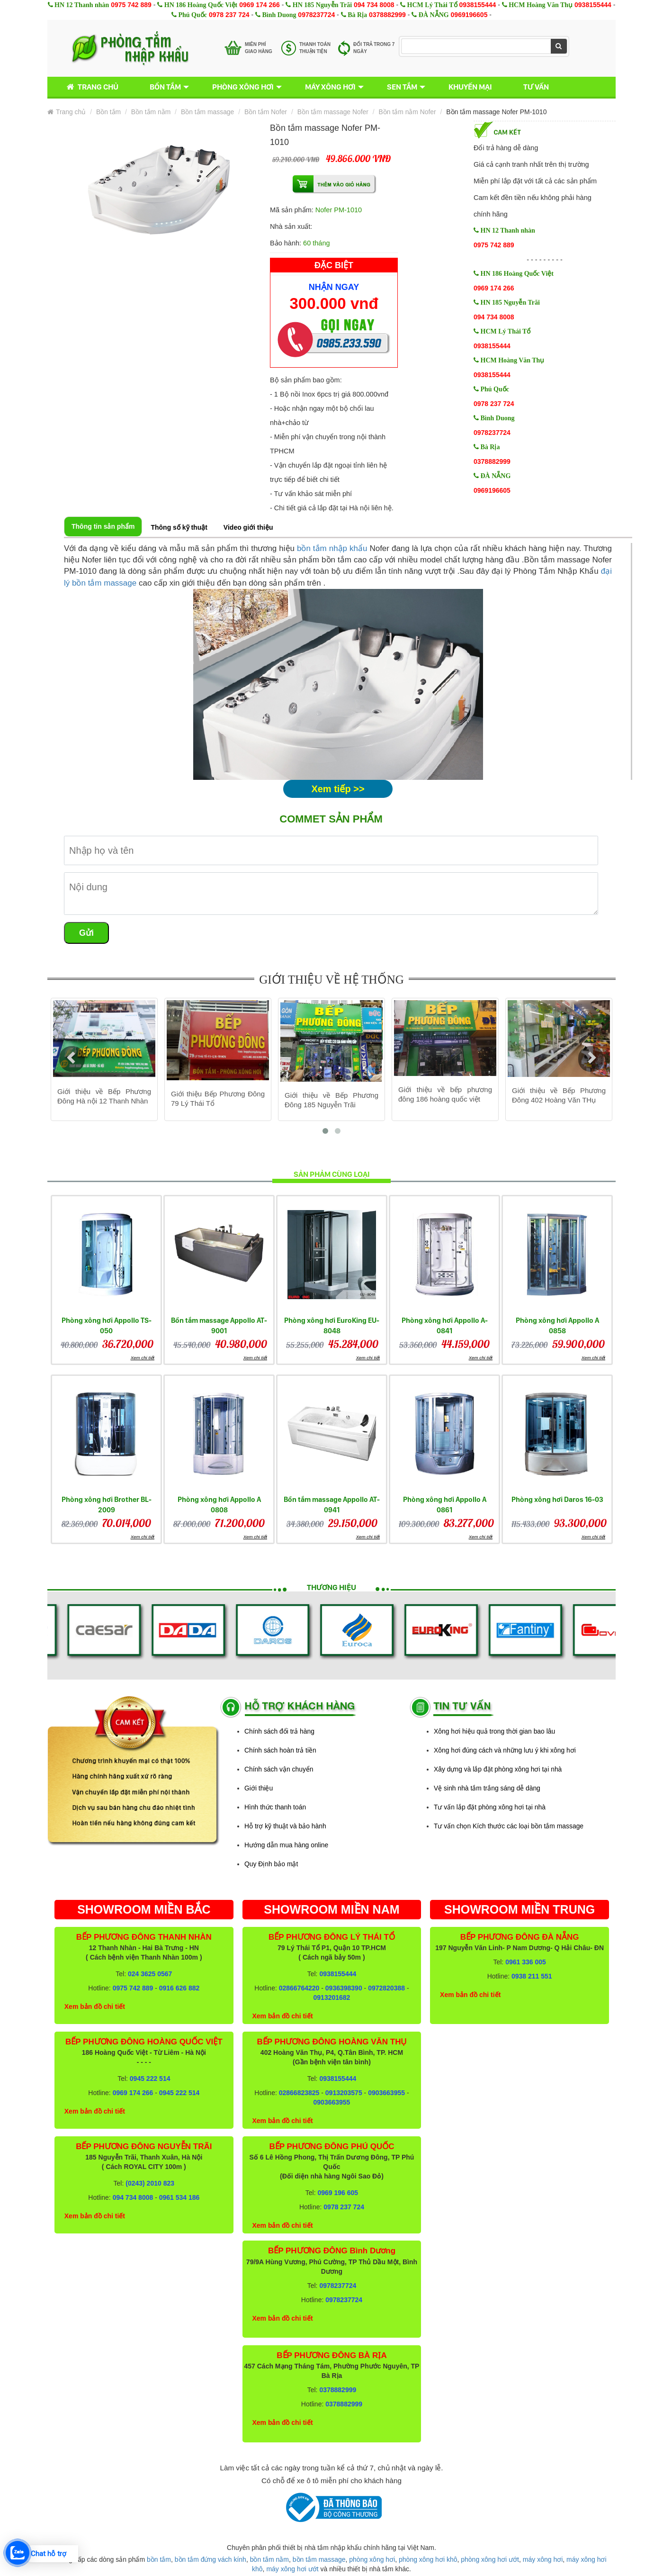 This screenshot has height=2576, width=663. Describe the element at coordinates (165, 86) in the screenshot. I see `Bồn tắm` at that location.